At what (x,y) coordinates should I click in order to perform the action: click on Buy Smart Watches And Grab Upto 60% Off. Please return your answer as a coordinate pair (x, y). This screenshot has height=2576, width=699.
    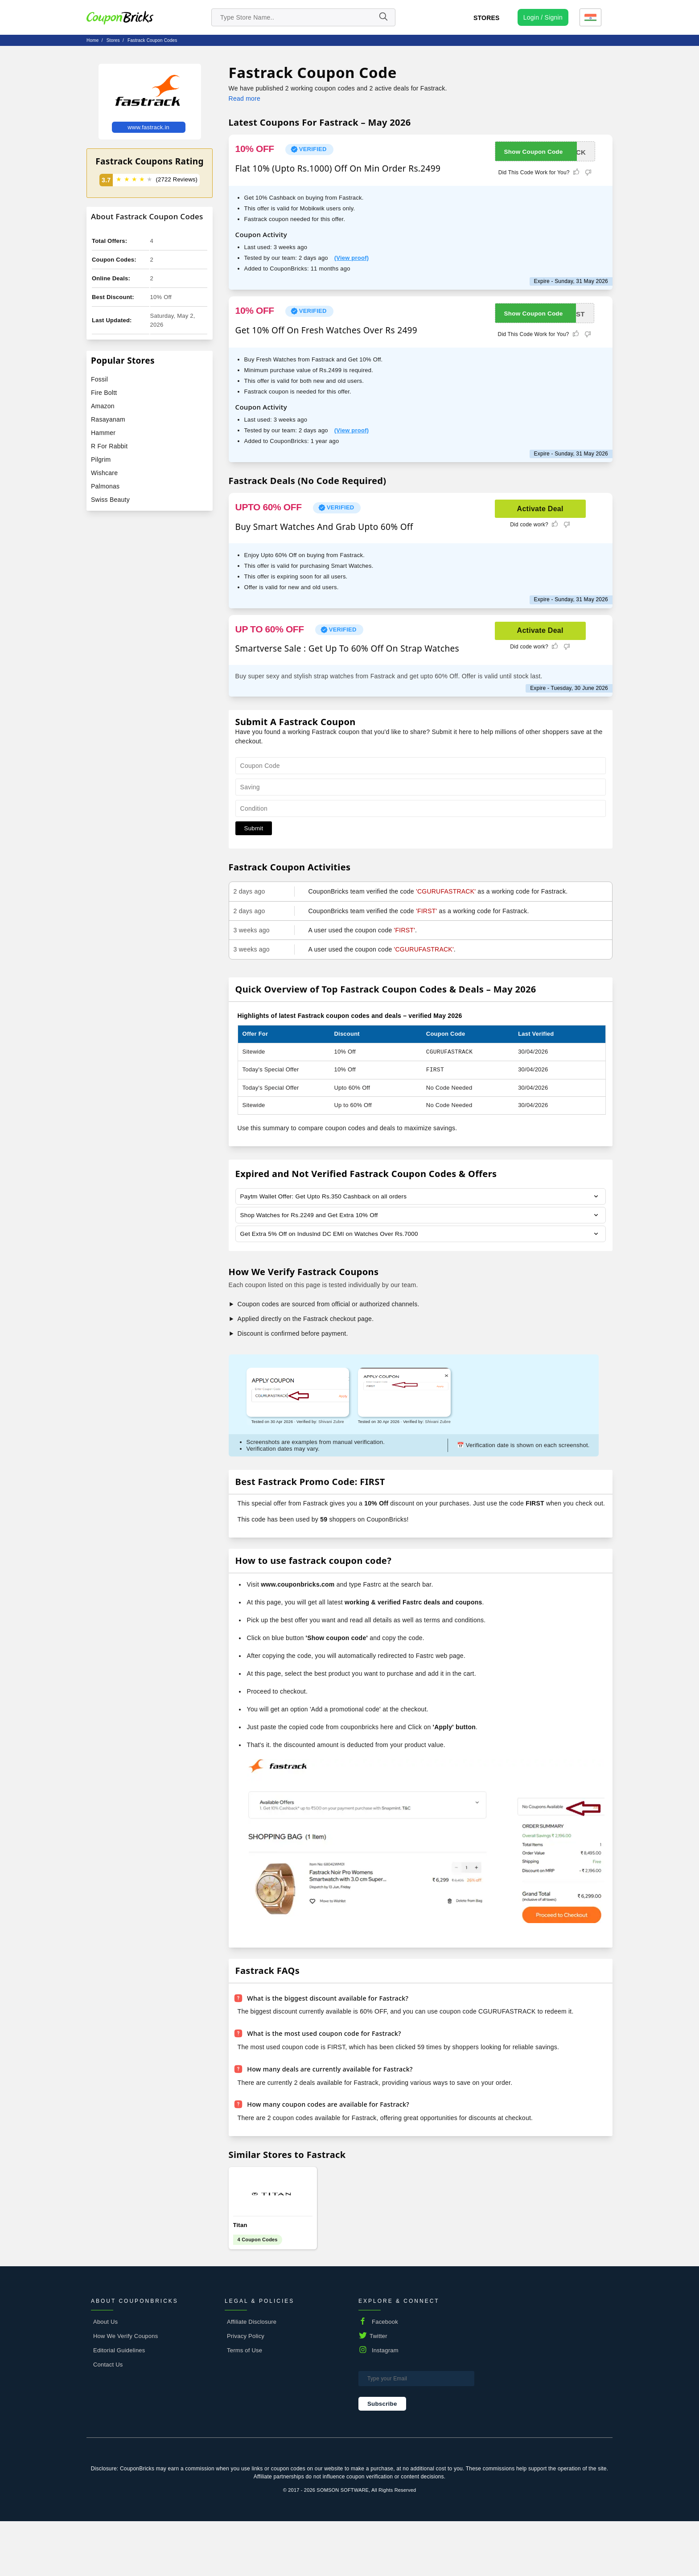
    Looking at the image, I should click on (324, 527).